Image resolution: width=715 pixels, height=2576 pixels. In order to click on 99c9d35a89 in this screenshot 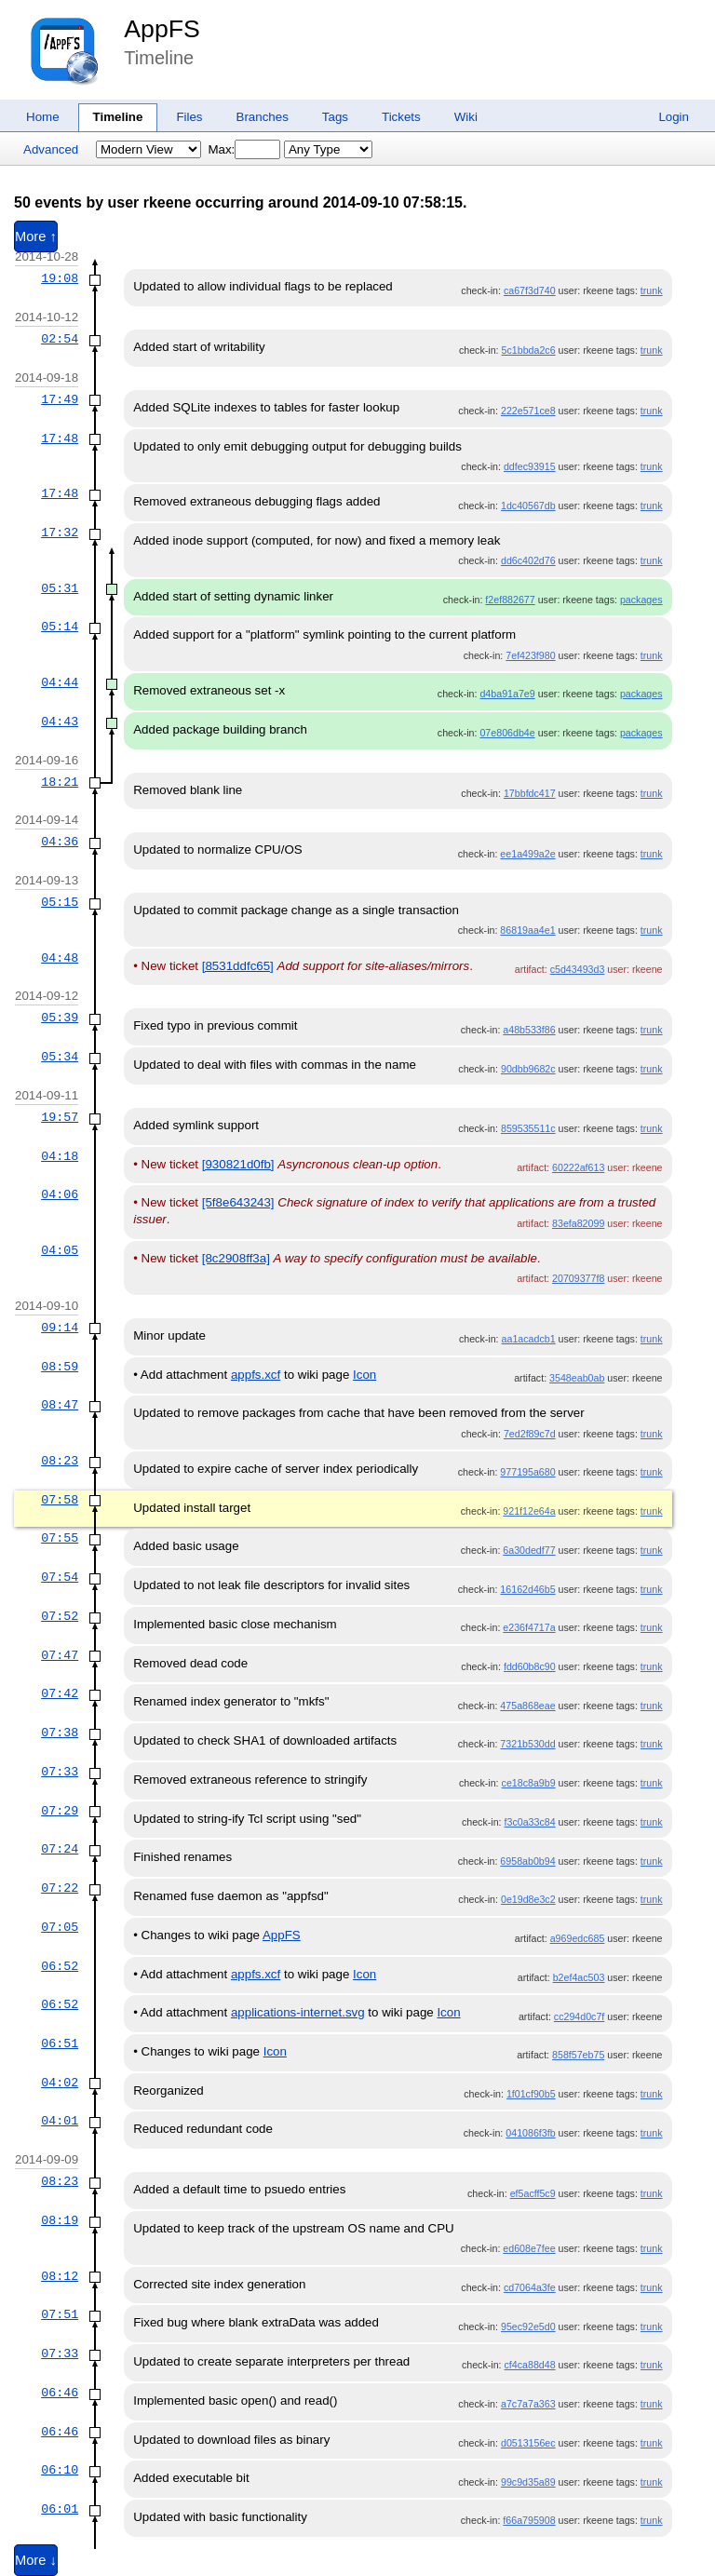, I will do `click(528, 2482)`.